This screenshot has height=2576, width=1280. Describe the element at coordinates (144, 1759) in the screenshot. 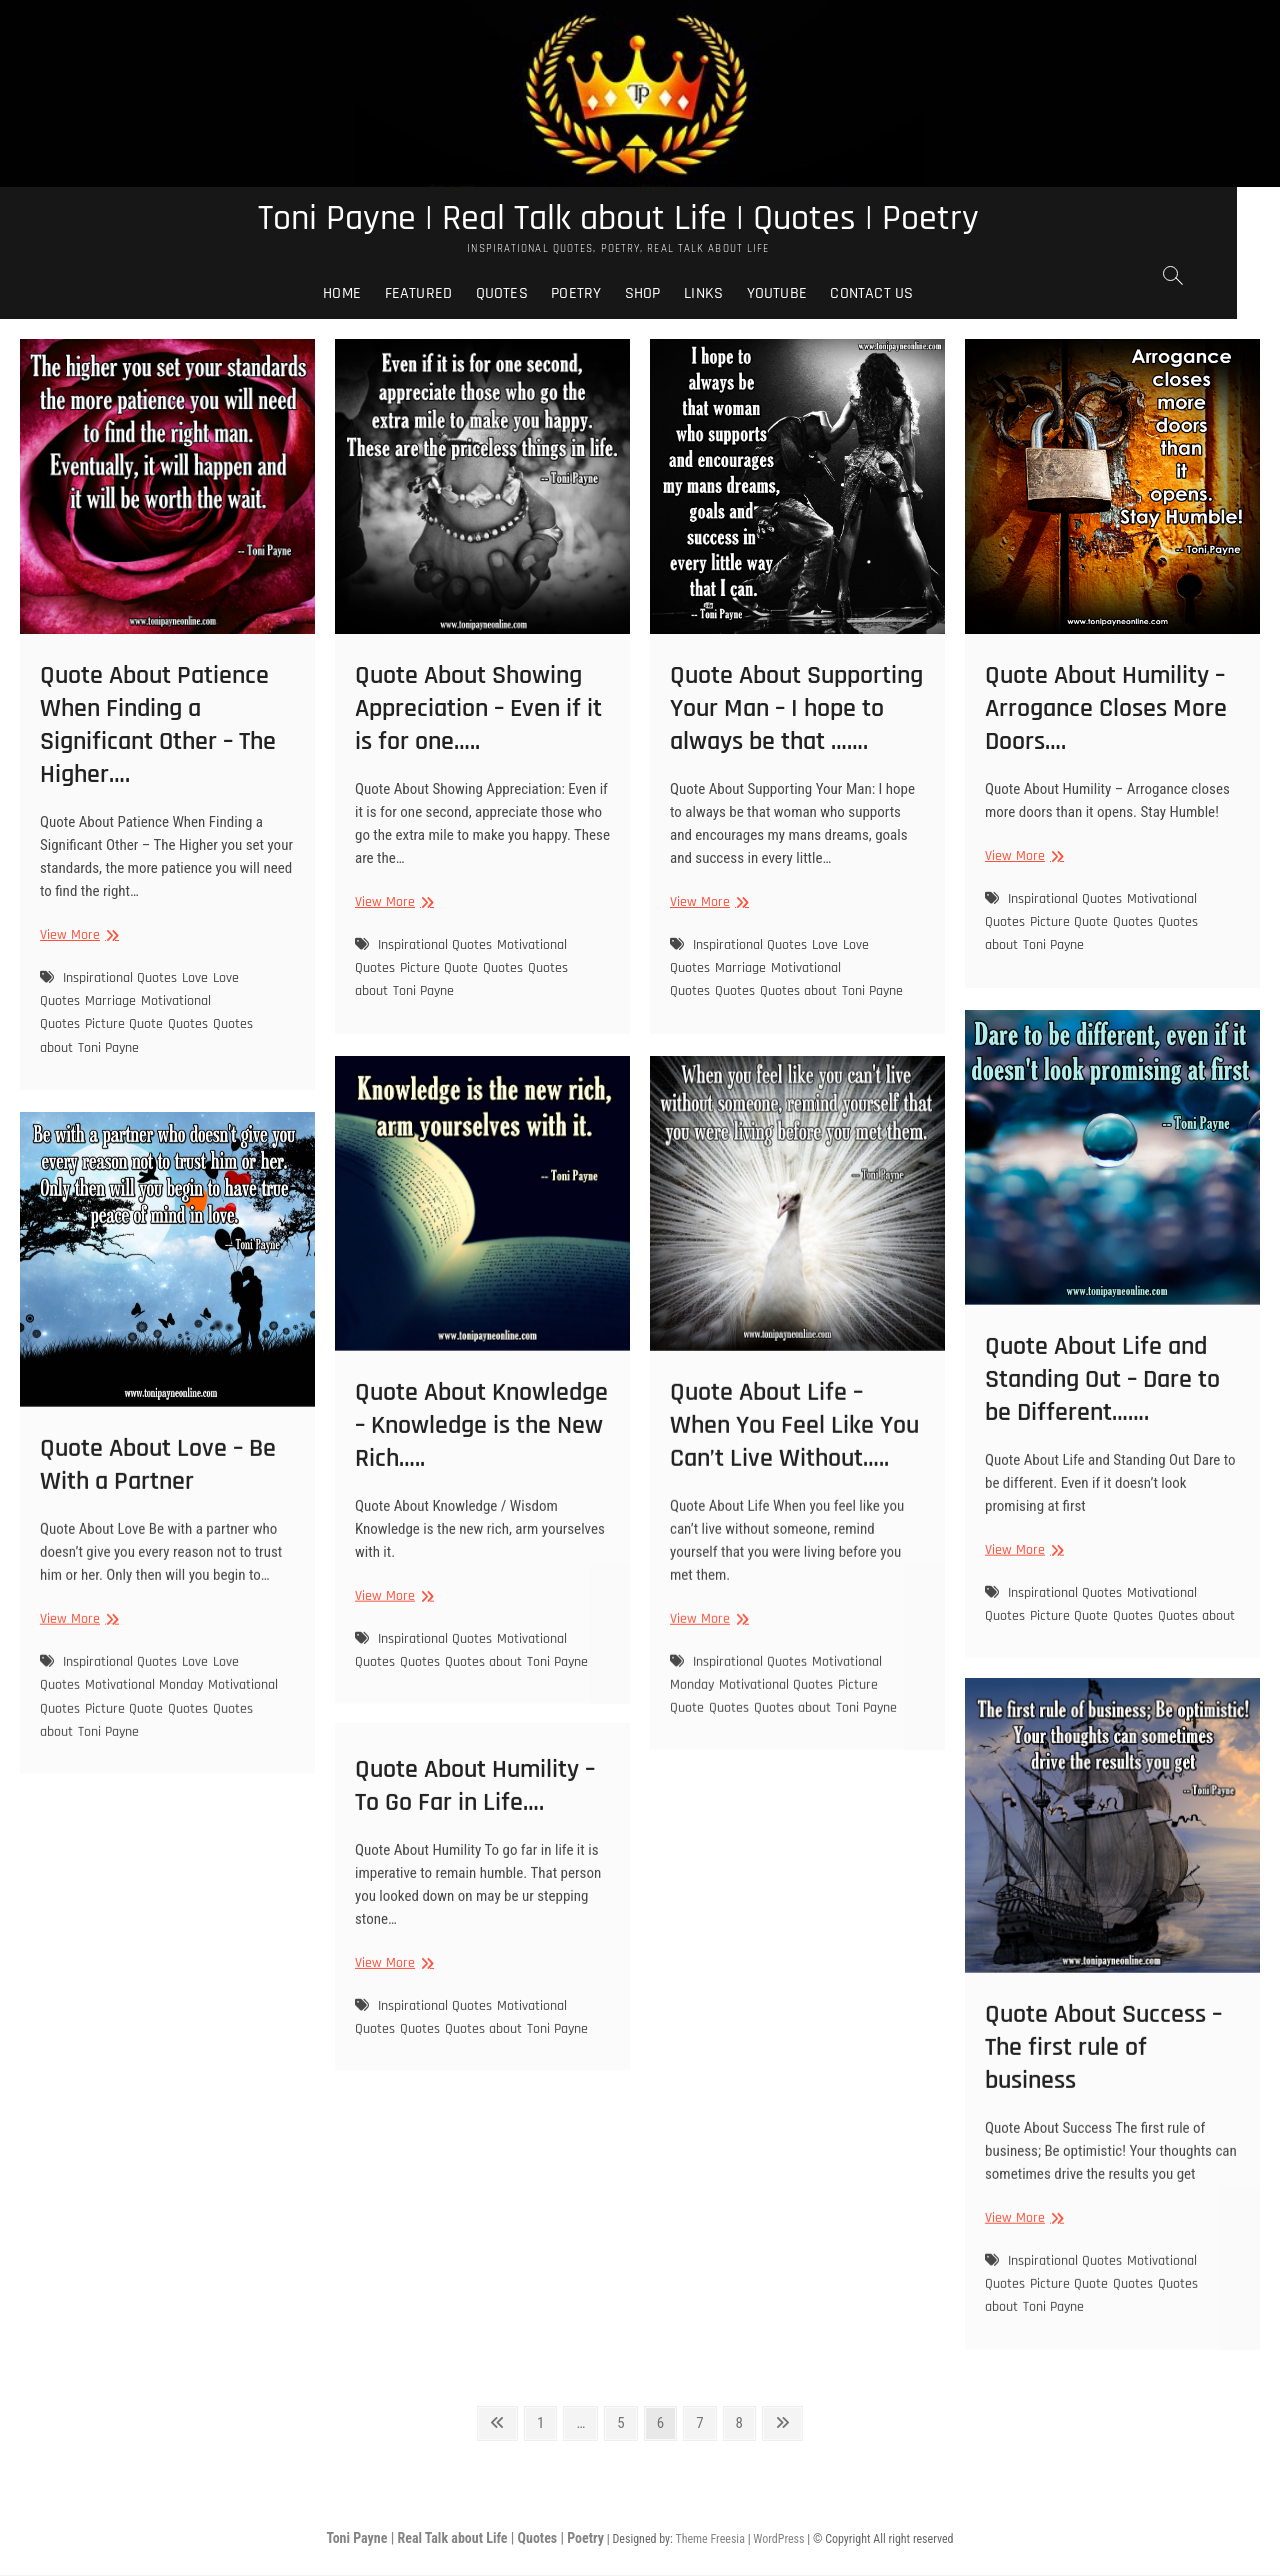

I see `Motivational Monday` at that location.